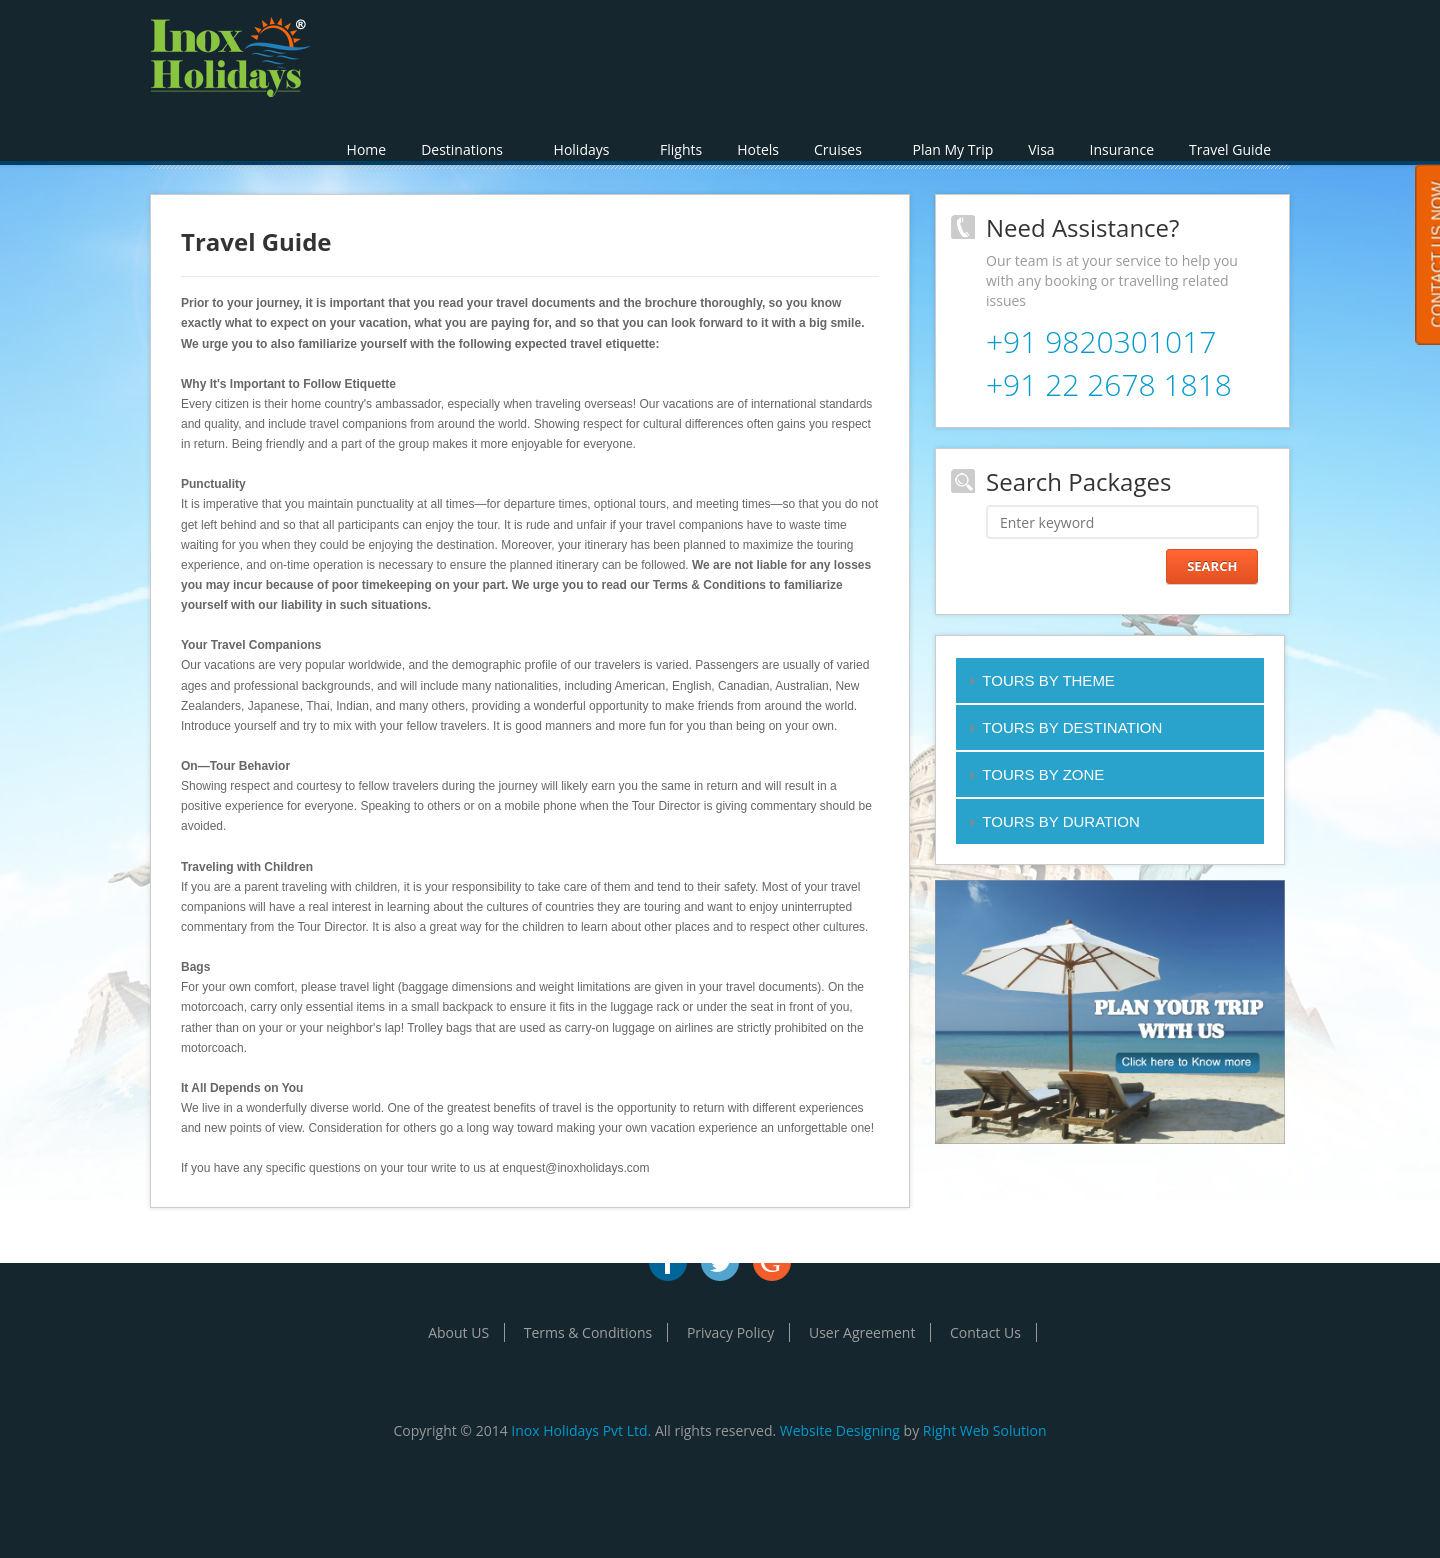 This screenshot has height=1558, width=1440. Describe the element at coordinates (1122, 149) in the screenshot. I see `Insurance` at that location.